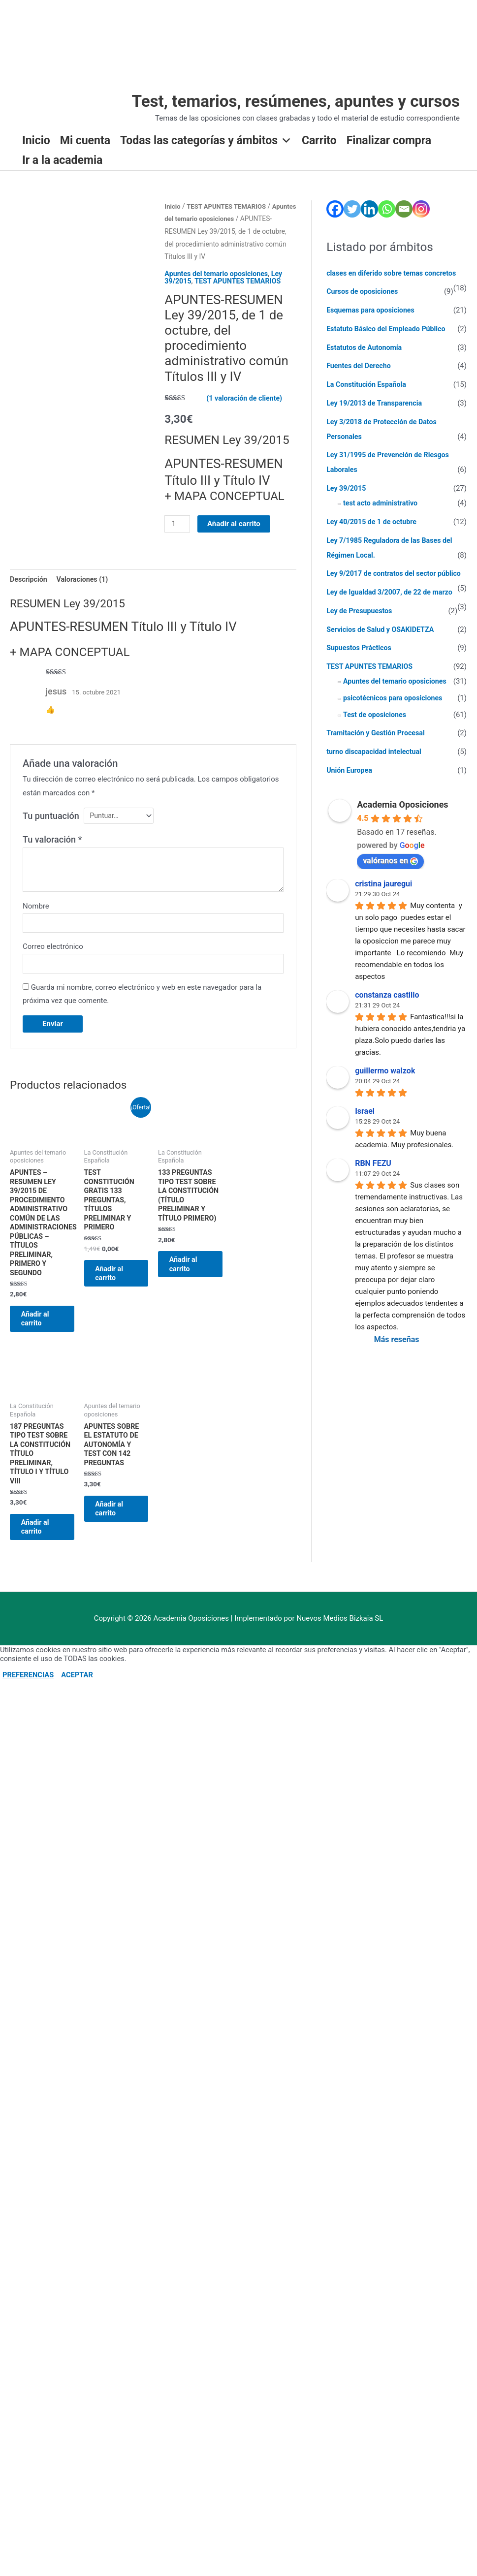  Describe the element at coordinates (373, 1178) in the screenshot. I see `RBN FEZU` at that location.